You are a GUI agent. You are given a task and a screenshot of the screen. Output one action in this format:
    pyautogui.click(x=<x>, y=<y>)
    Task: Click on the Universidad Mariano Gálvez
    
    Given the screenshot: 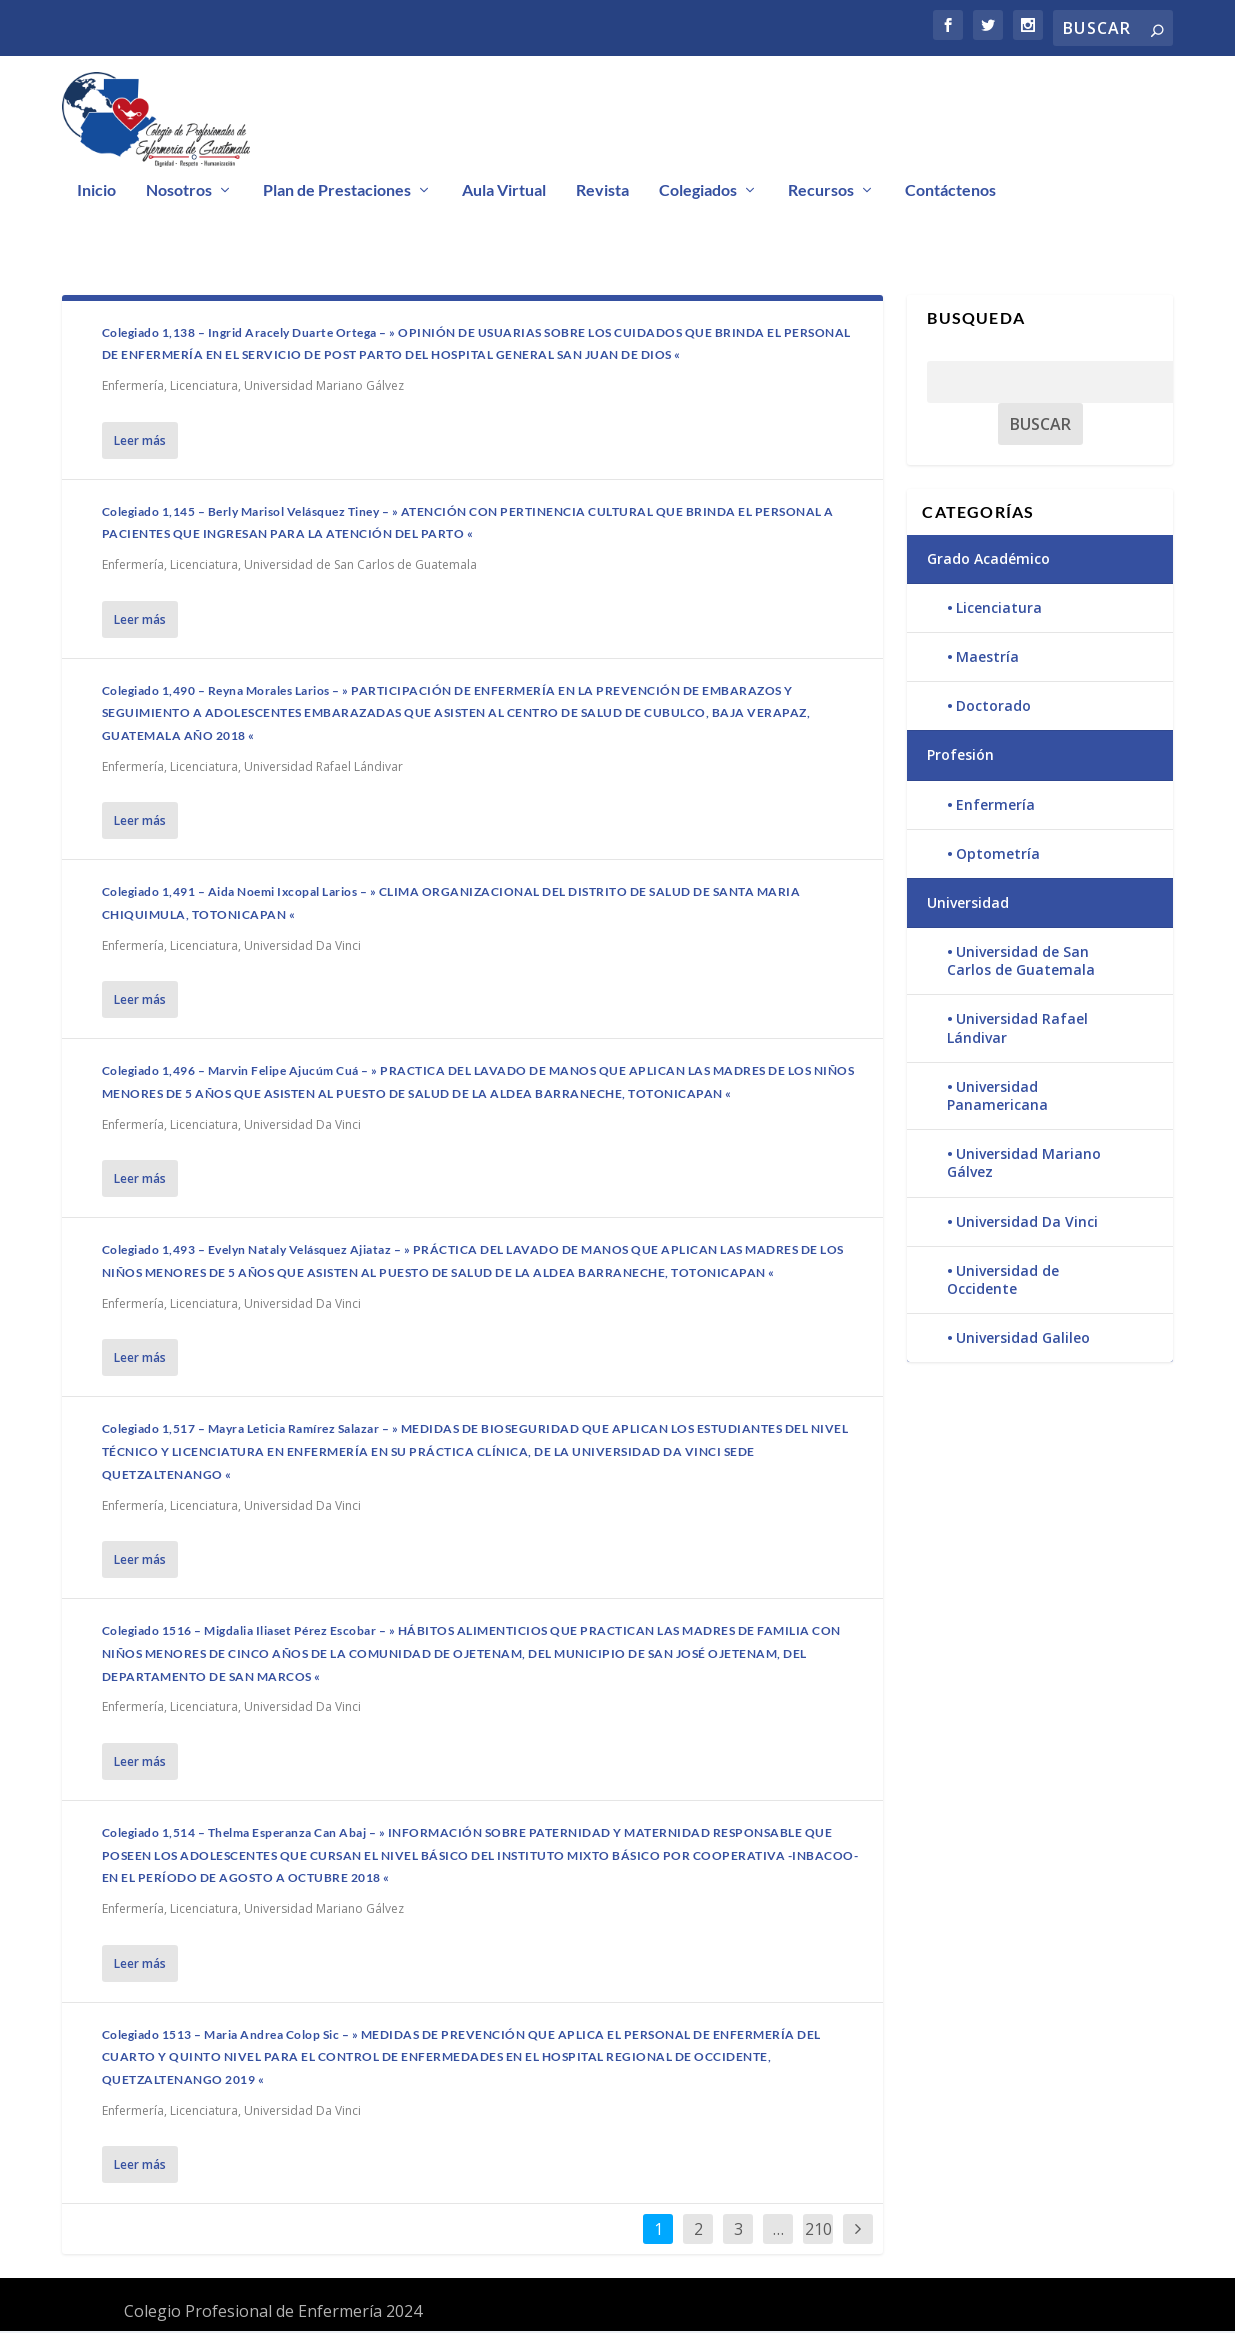 What is the action you would take?
    pyautogui.click(x=324, y=388)
    